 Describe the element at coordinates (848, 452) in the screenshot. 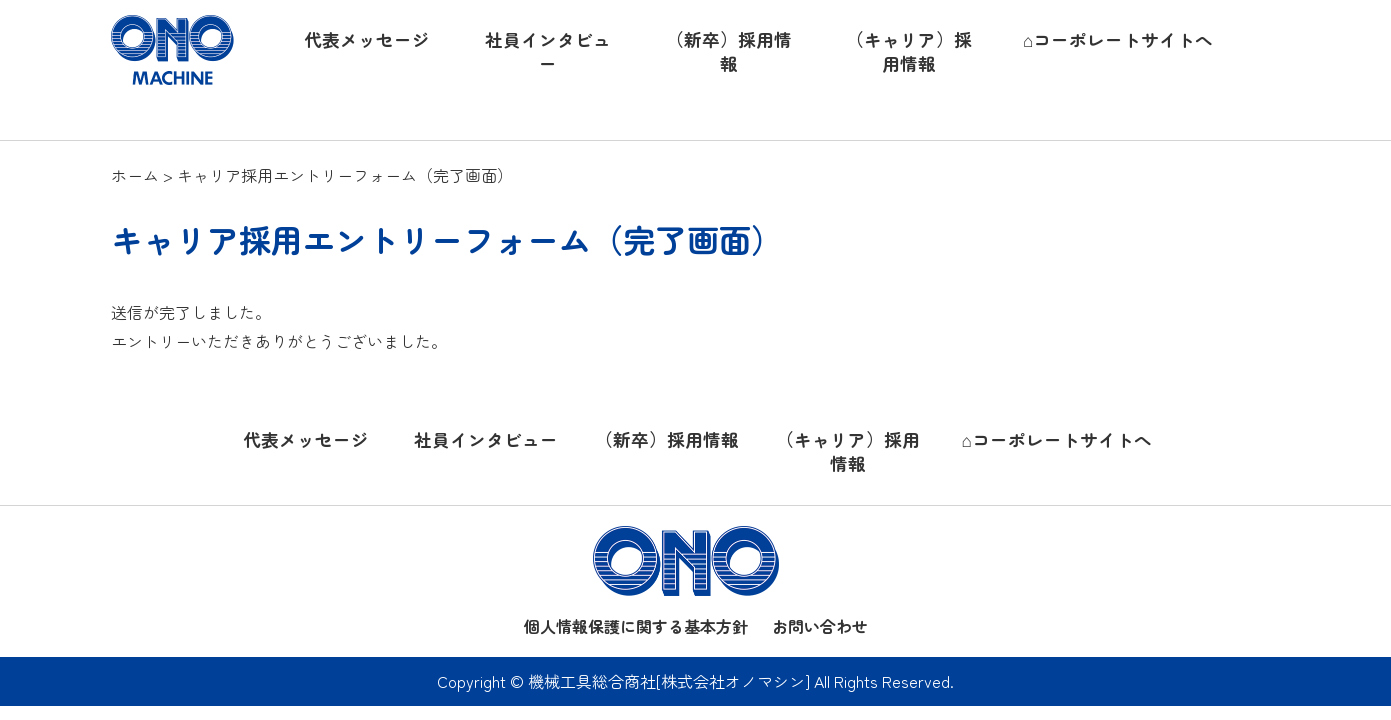

I see `（キャリア）採用情報` at that location.